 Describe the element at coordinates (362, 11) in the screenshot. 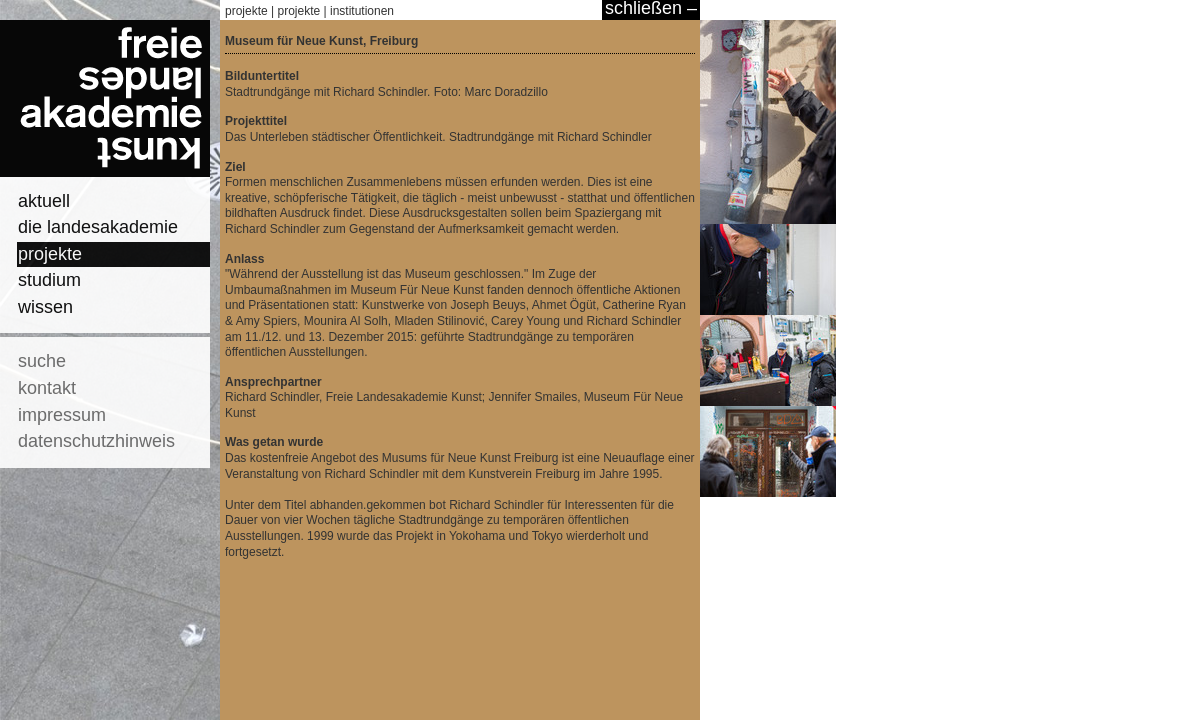

I see `institutionen` at that location.